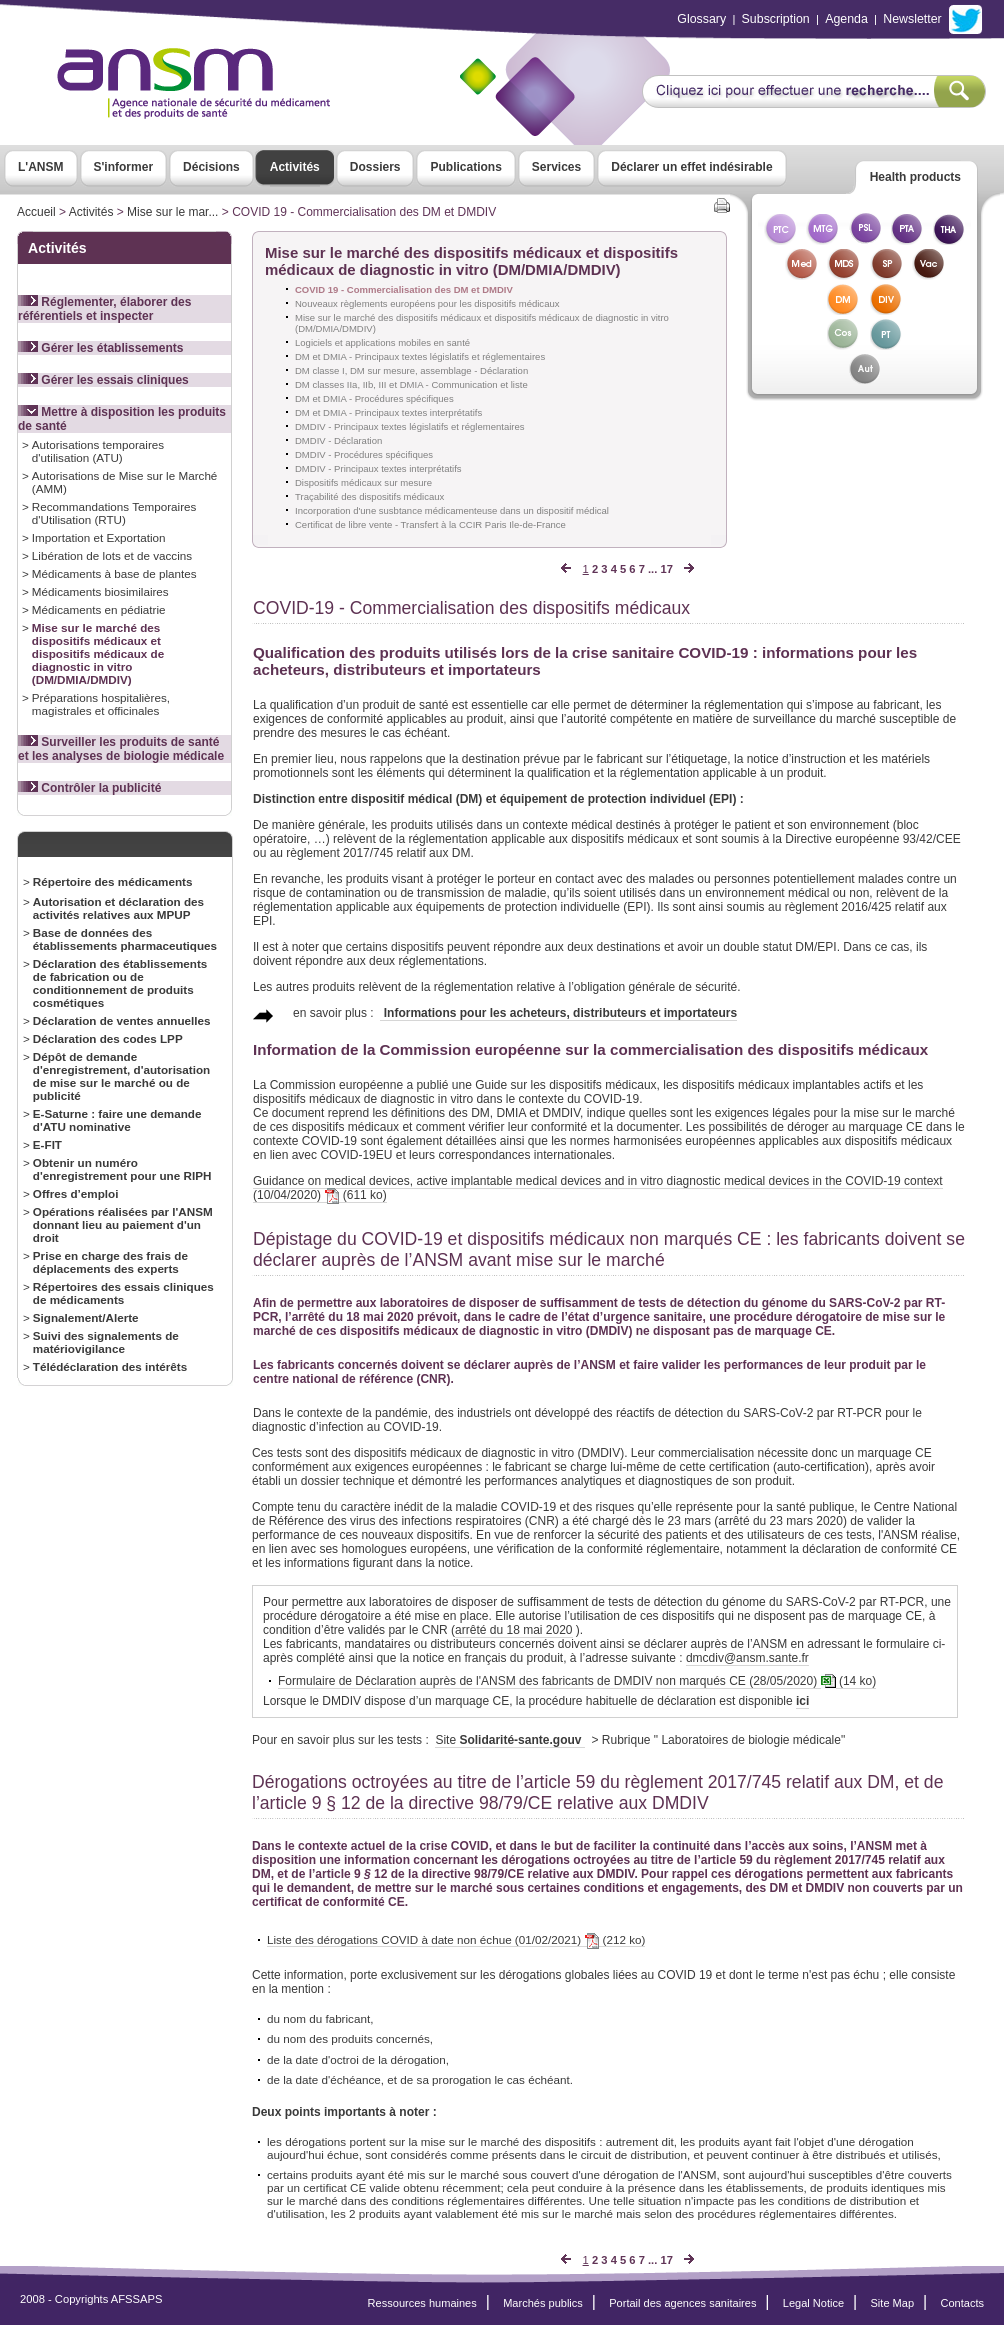 The image size is (1004, 2325). Describe the element at coordinates (420, 356) in the screenshot. I see `DM et DMIA - Principaux textes législatifs et réglementaires` at that location.